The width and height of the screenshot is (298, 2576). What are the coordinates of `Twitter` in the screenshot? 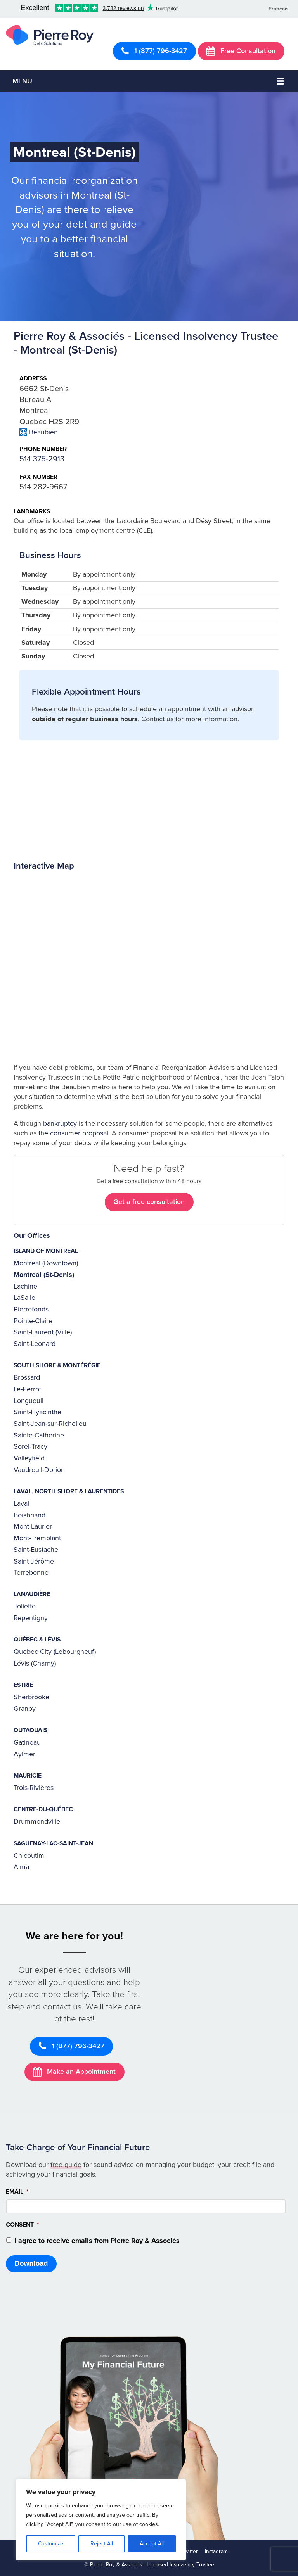 It's located at (190, 2551).